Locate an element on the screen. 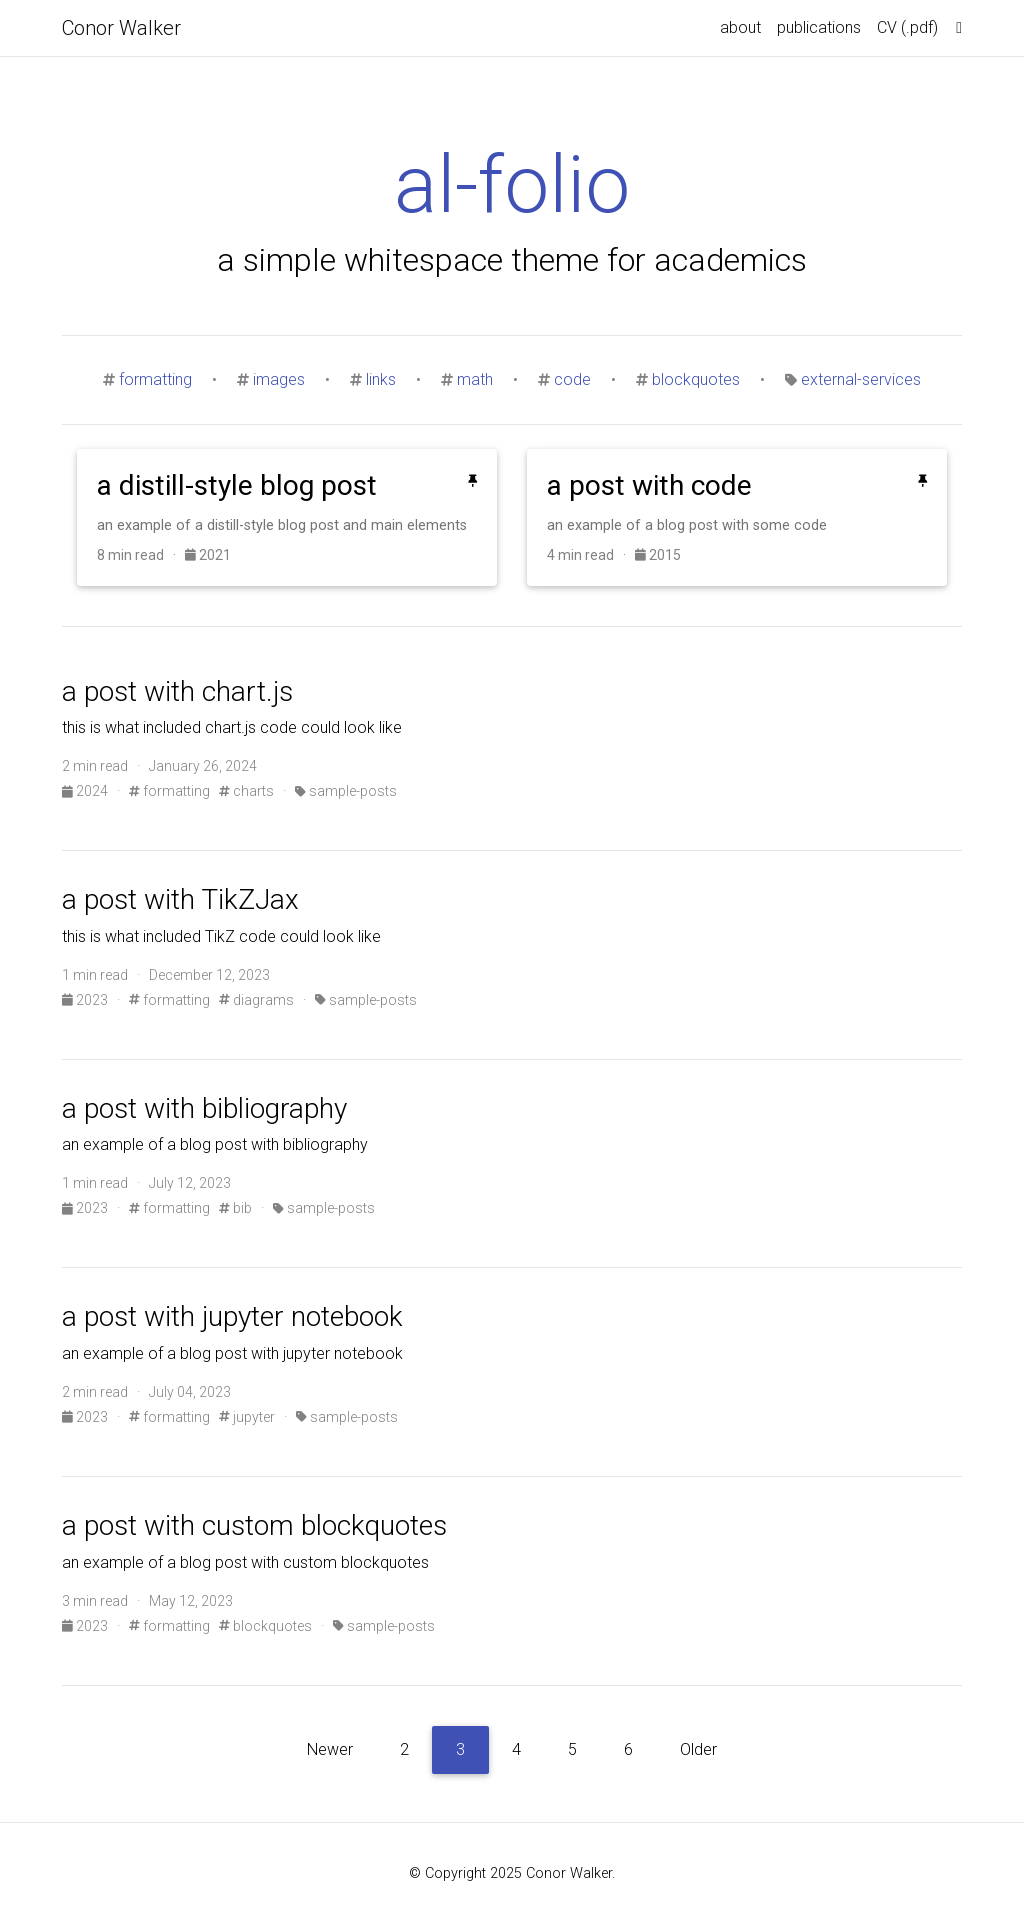  publications is located at coordinates (819, 27).